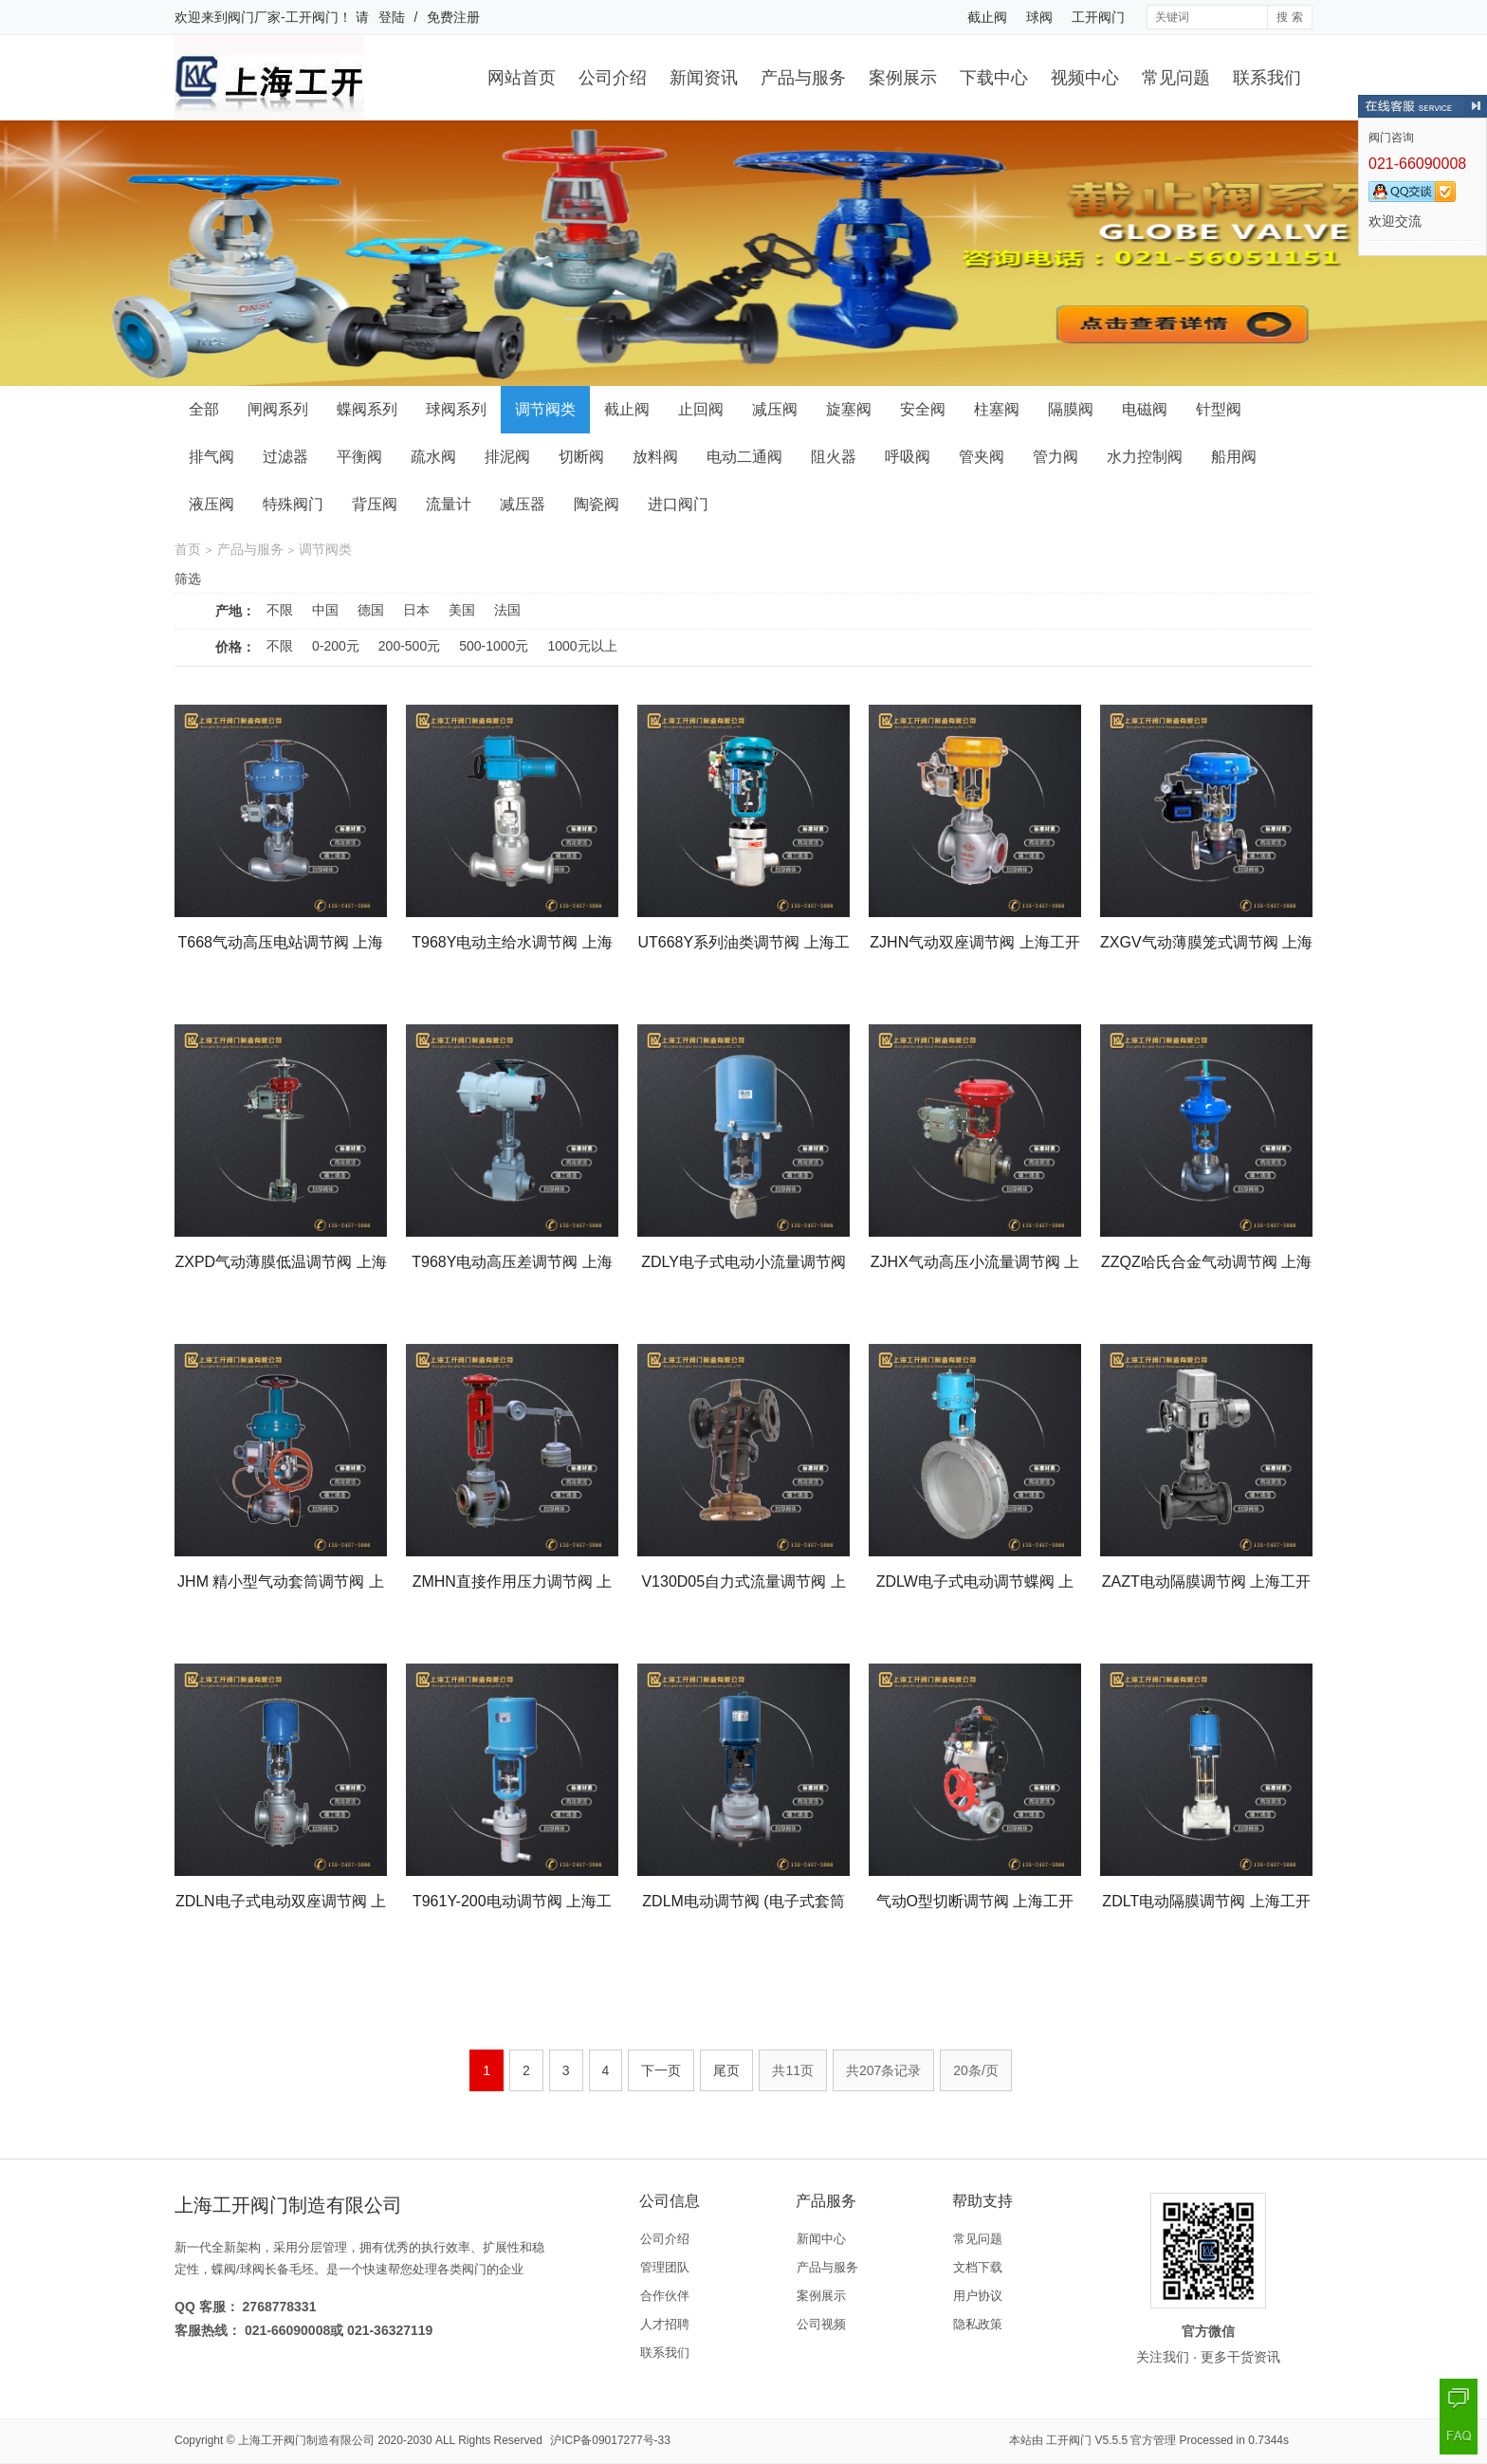  What do you see at coordinates (1070, 409) in the screenshot?
I see `隔膜阀` at bounding box center [1070, 409].